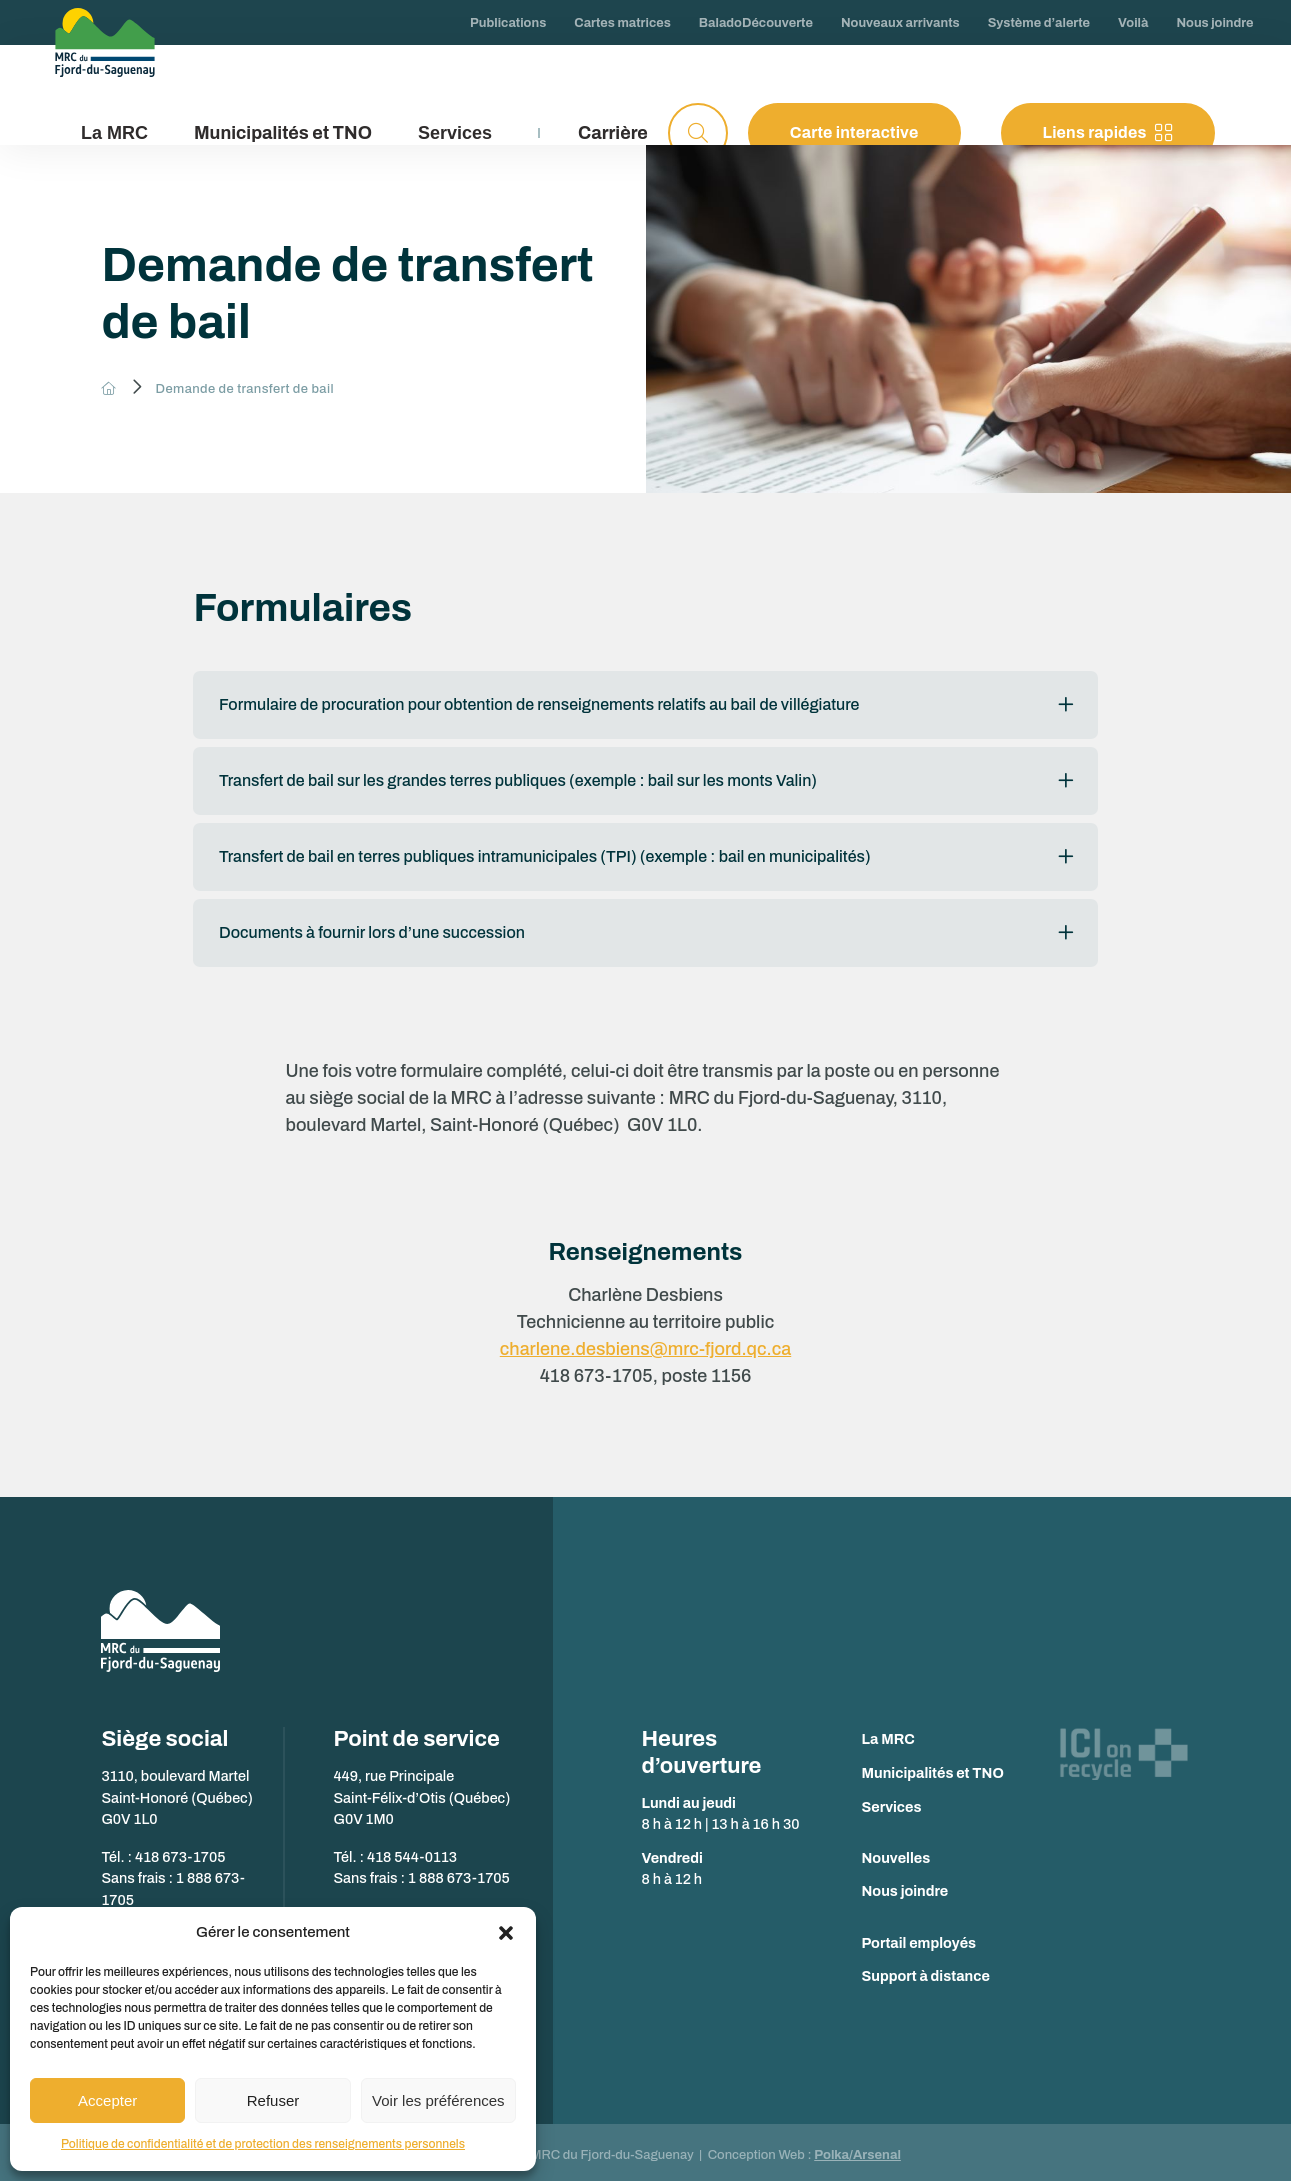  What do you see at coordinates (888, 1733) in the screenshot?
I see `La MRC` at bounding box center [888, 1733].